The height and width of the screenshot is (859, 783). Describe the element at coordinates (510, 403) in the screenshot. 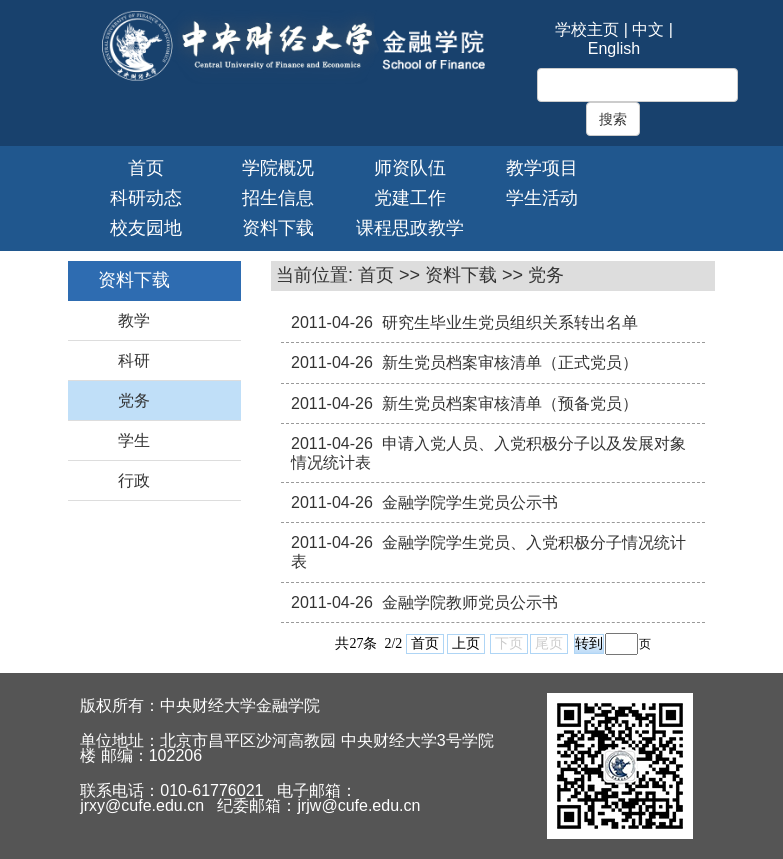

I see `新生党员档案审核清单（预备党员）` at that location.